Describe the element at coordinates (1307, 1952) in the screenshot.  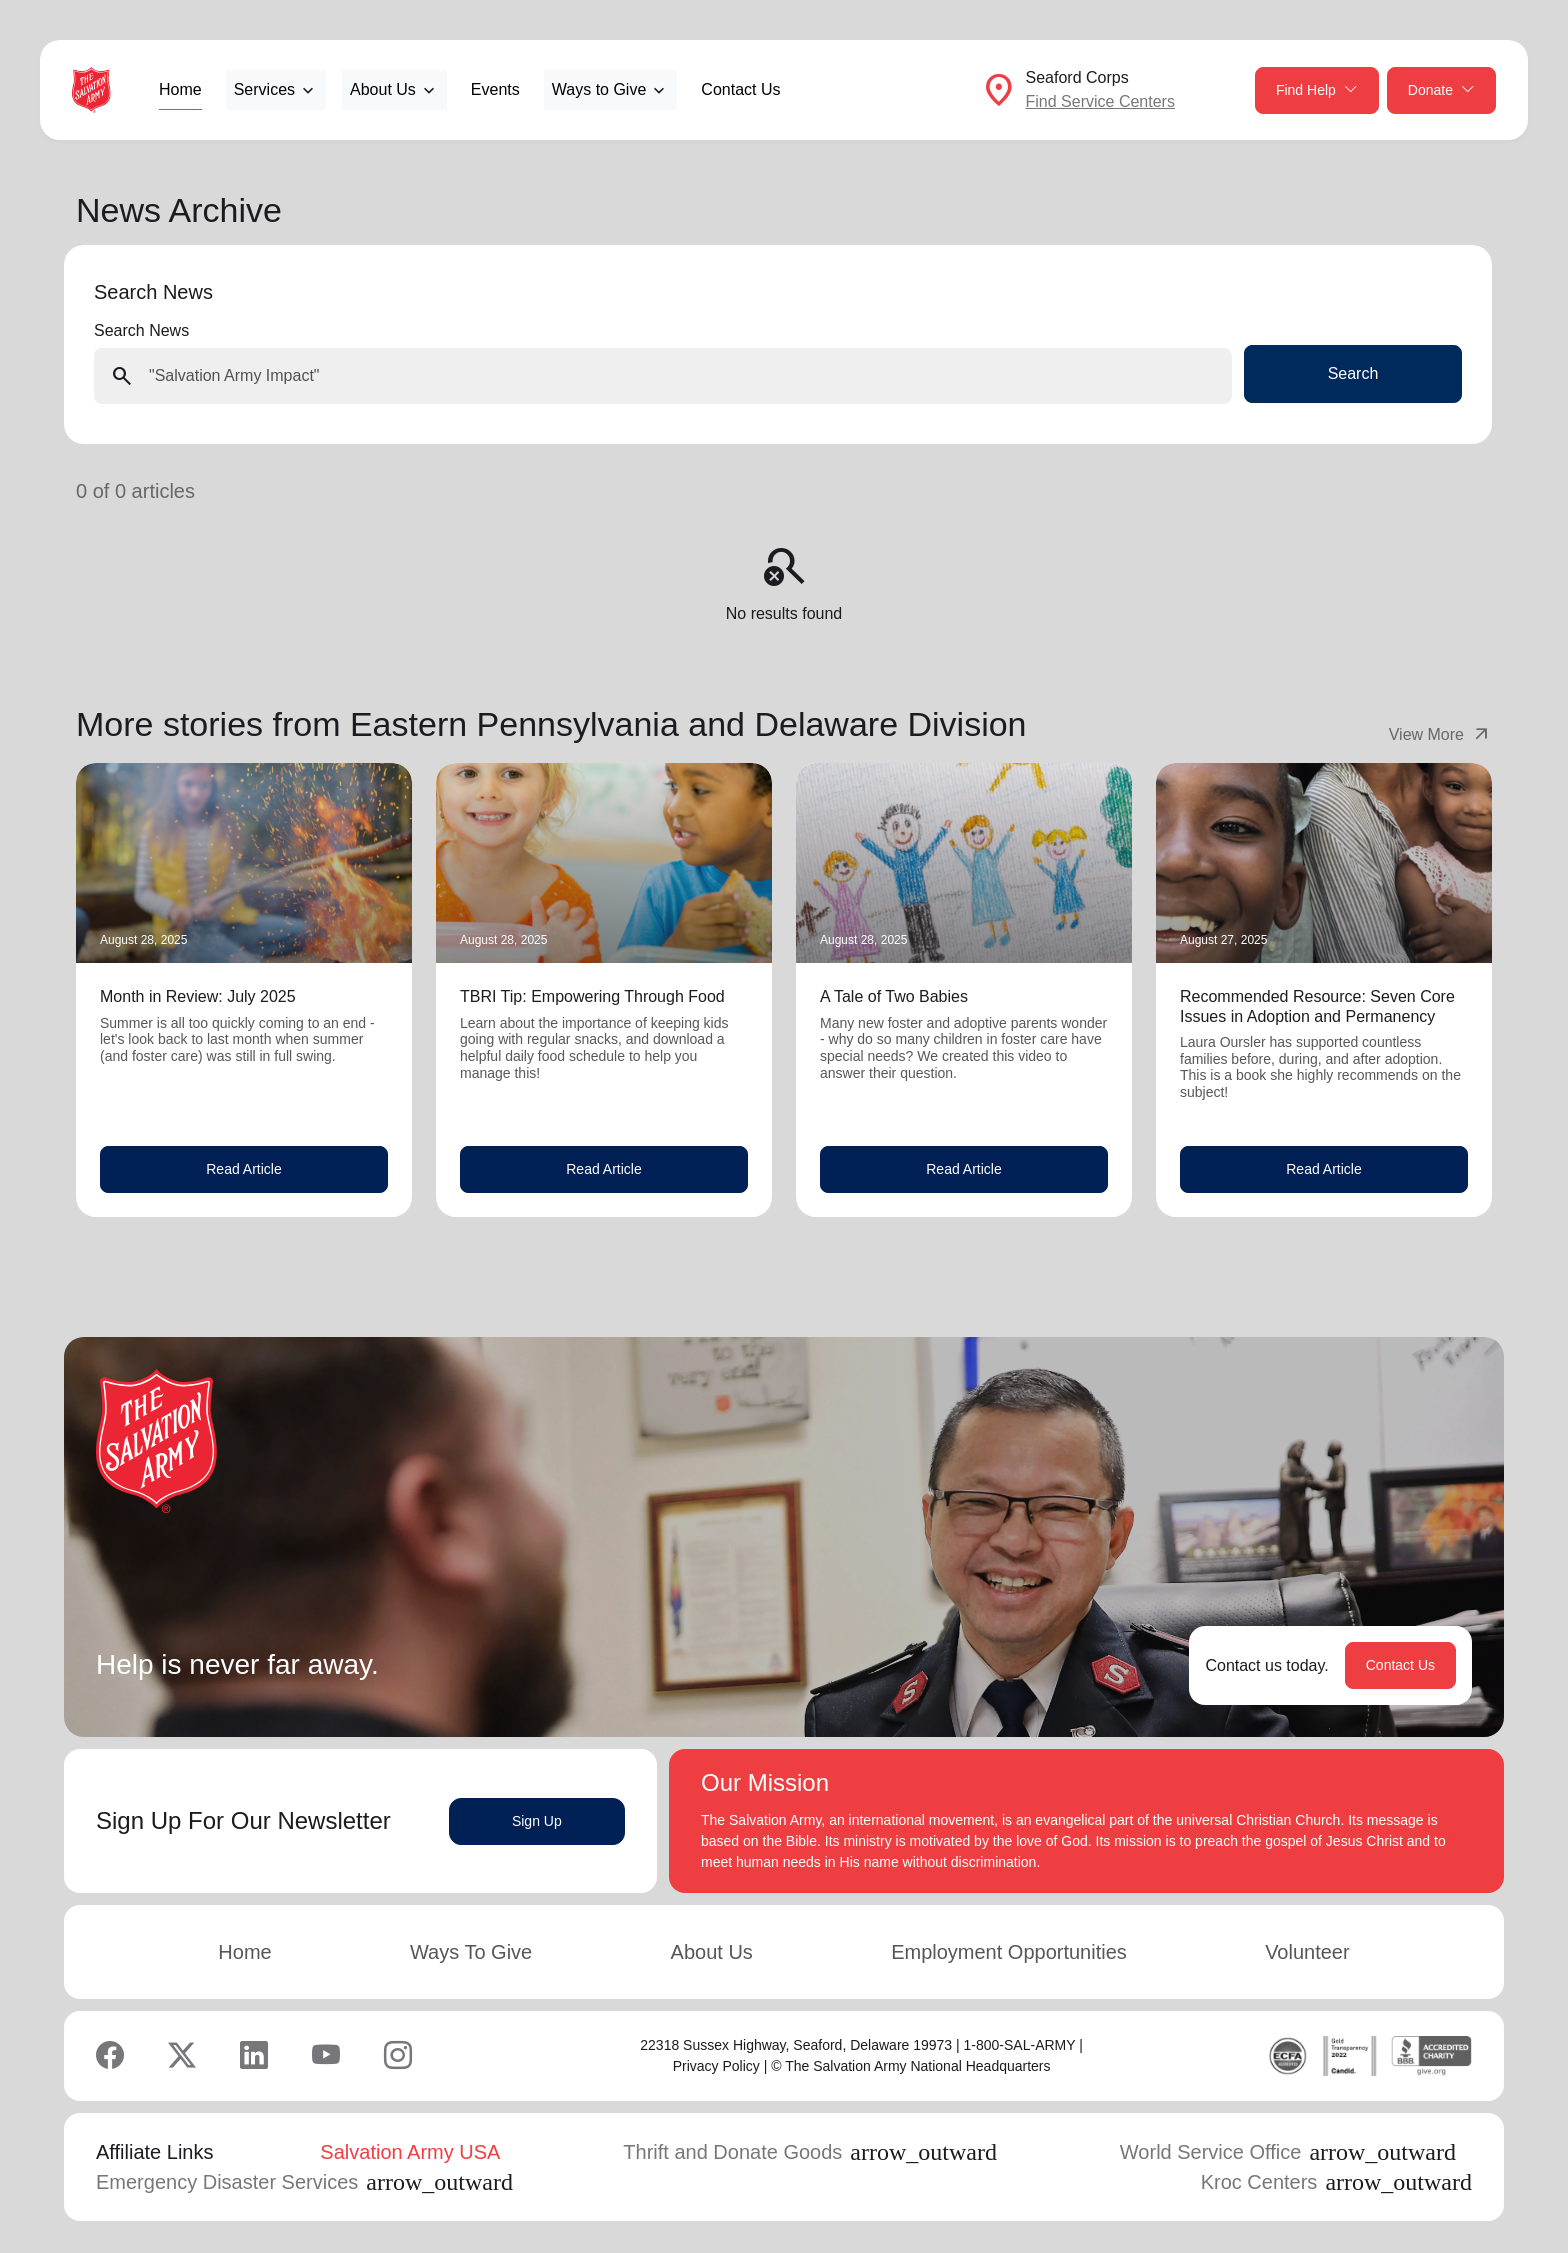
I see `Volunteer` at that location.